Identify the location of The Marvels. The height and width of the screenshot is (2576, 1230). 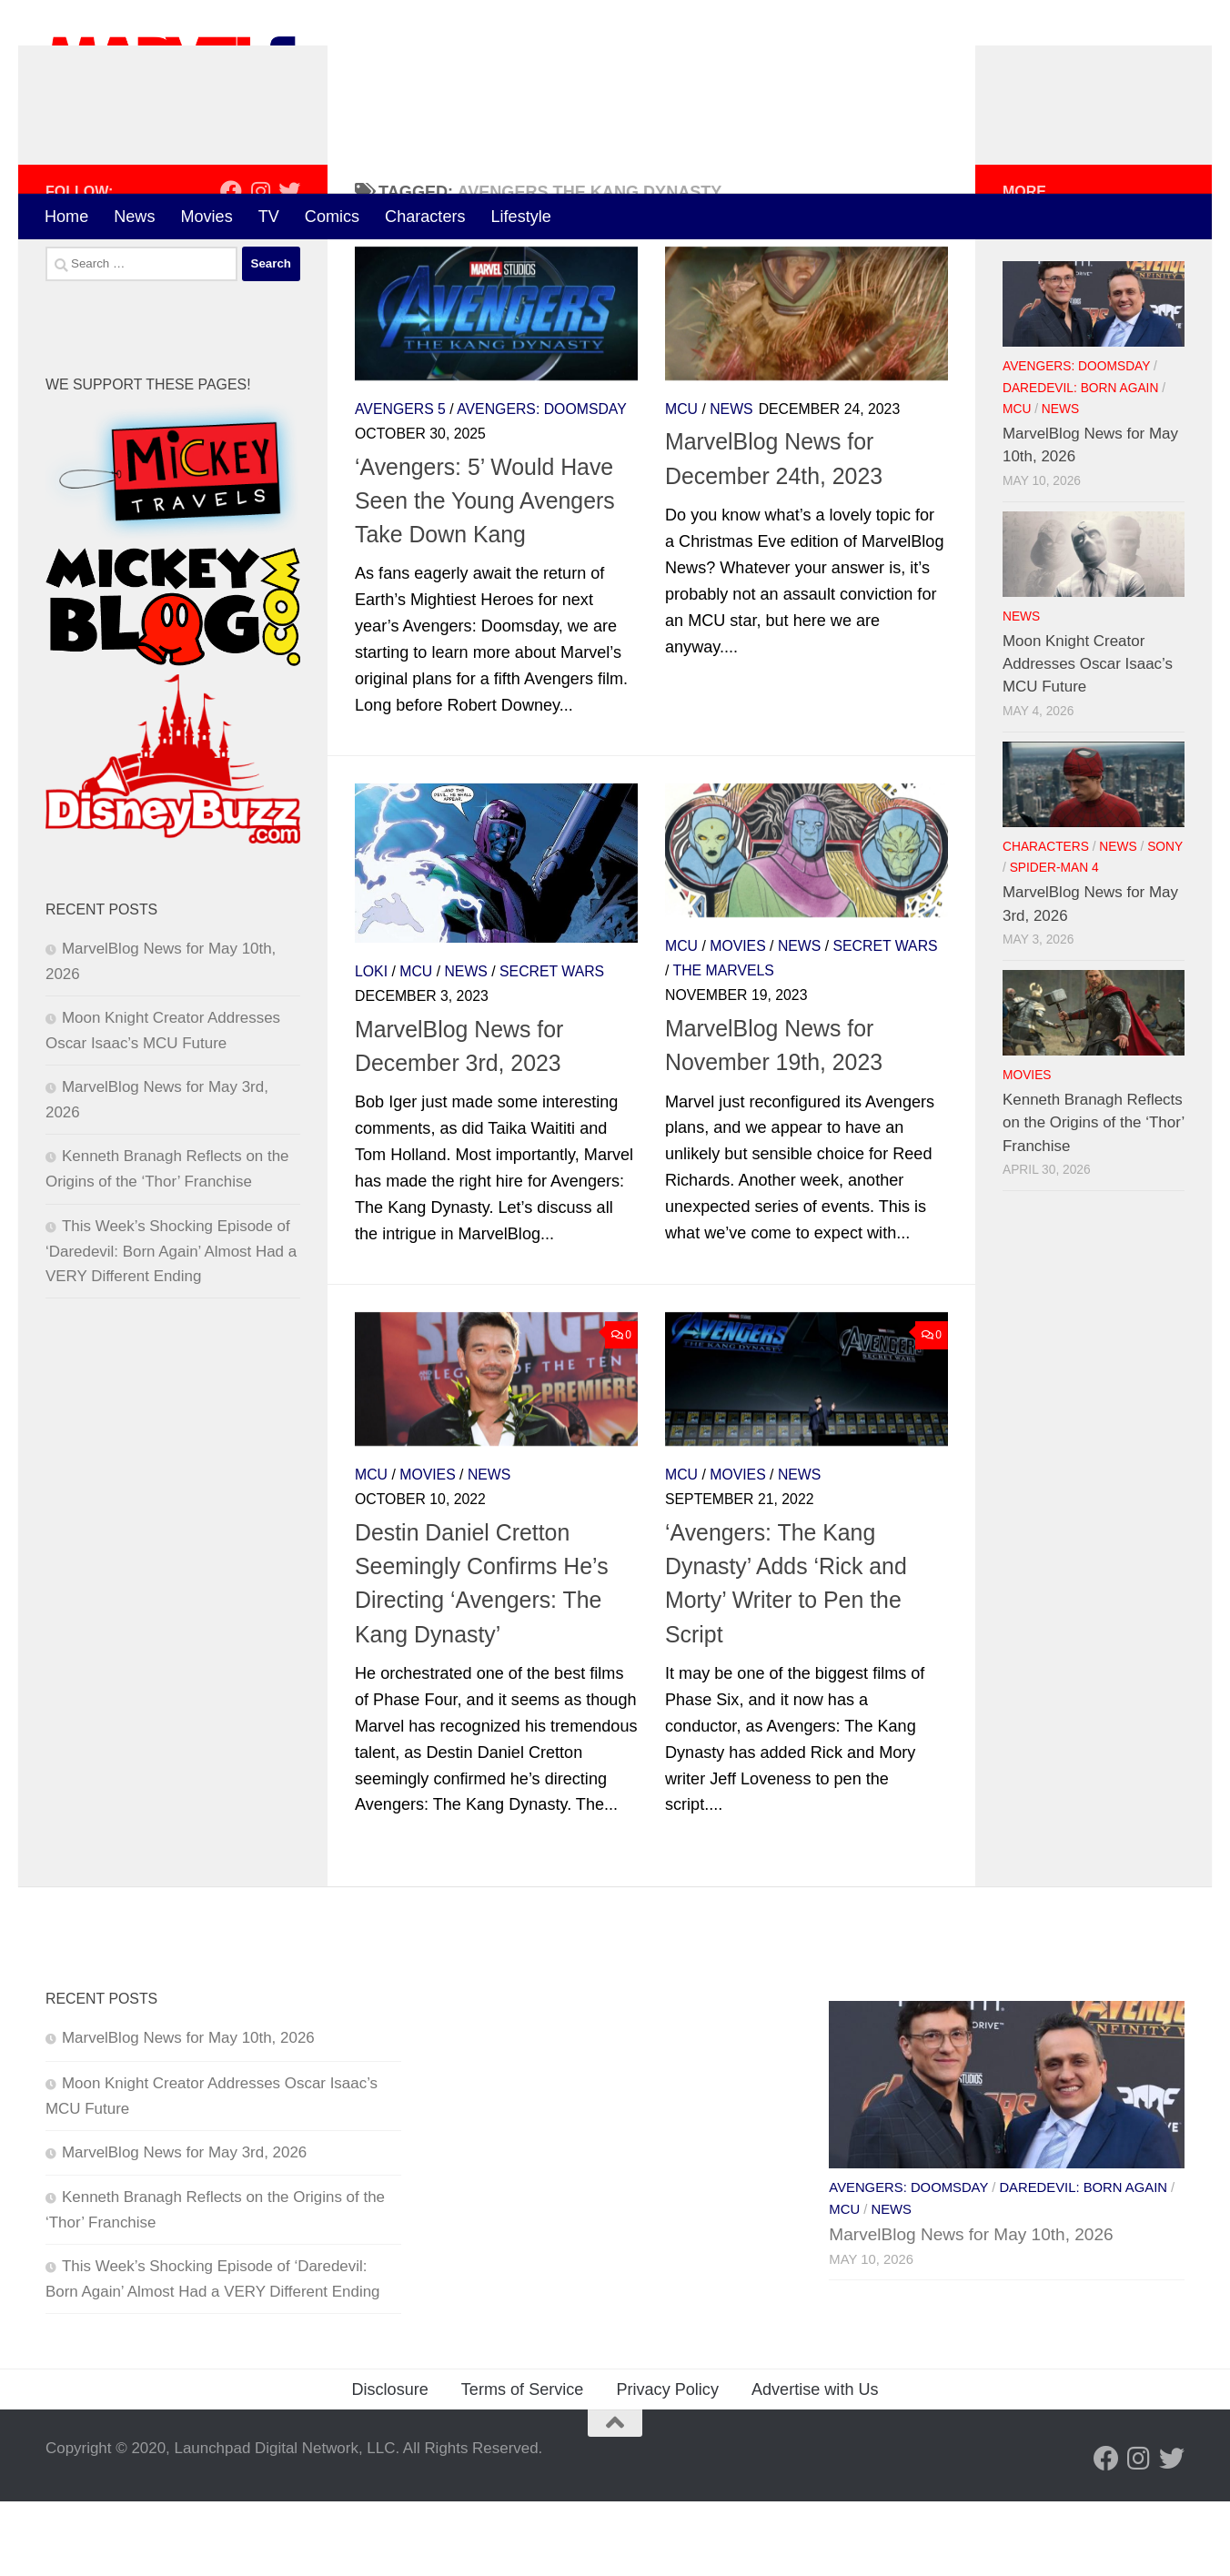
(723, 1045).